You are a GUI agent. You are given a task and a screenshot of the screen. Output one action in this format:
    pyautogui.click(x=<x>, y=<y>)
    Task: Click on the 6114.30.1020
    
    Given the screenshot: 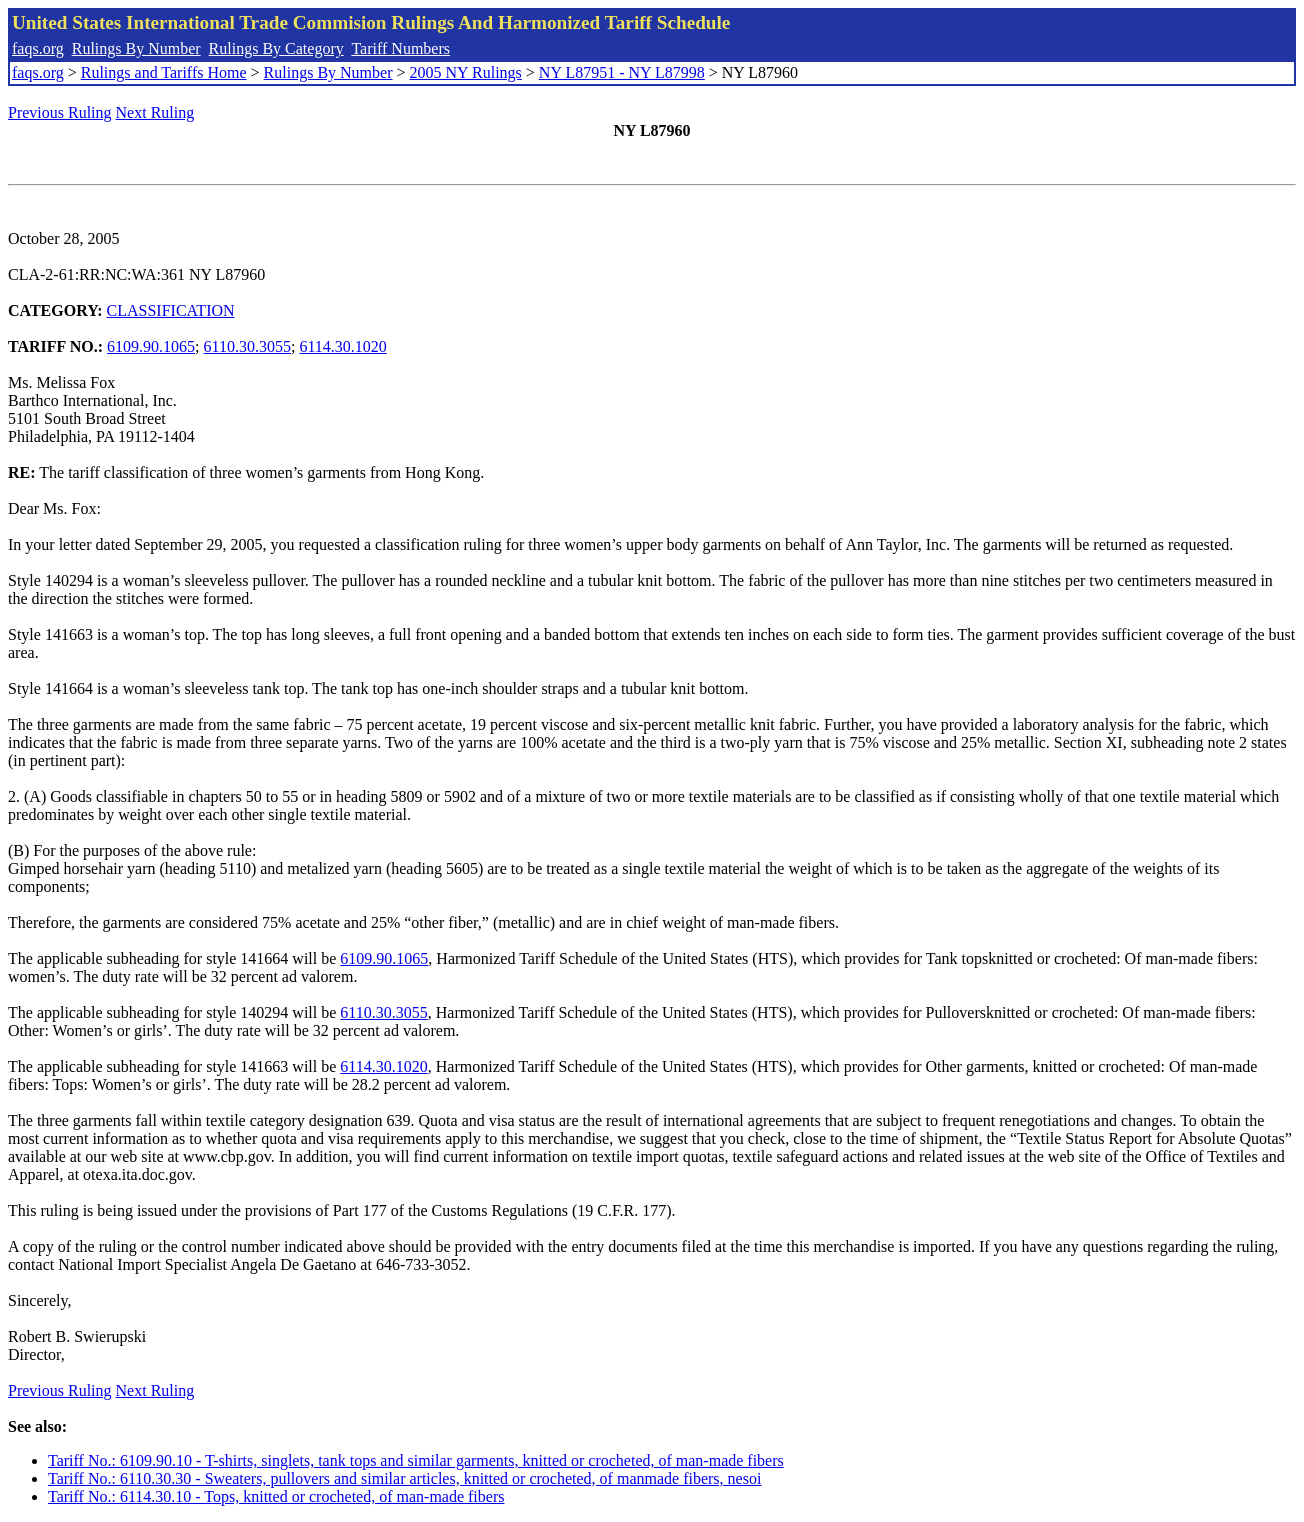 What is the action you would take?
    pyautogui.click(x=342, y=346)
    